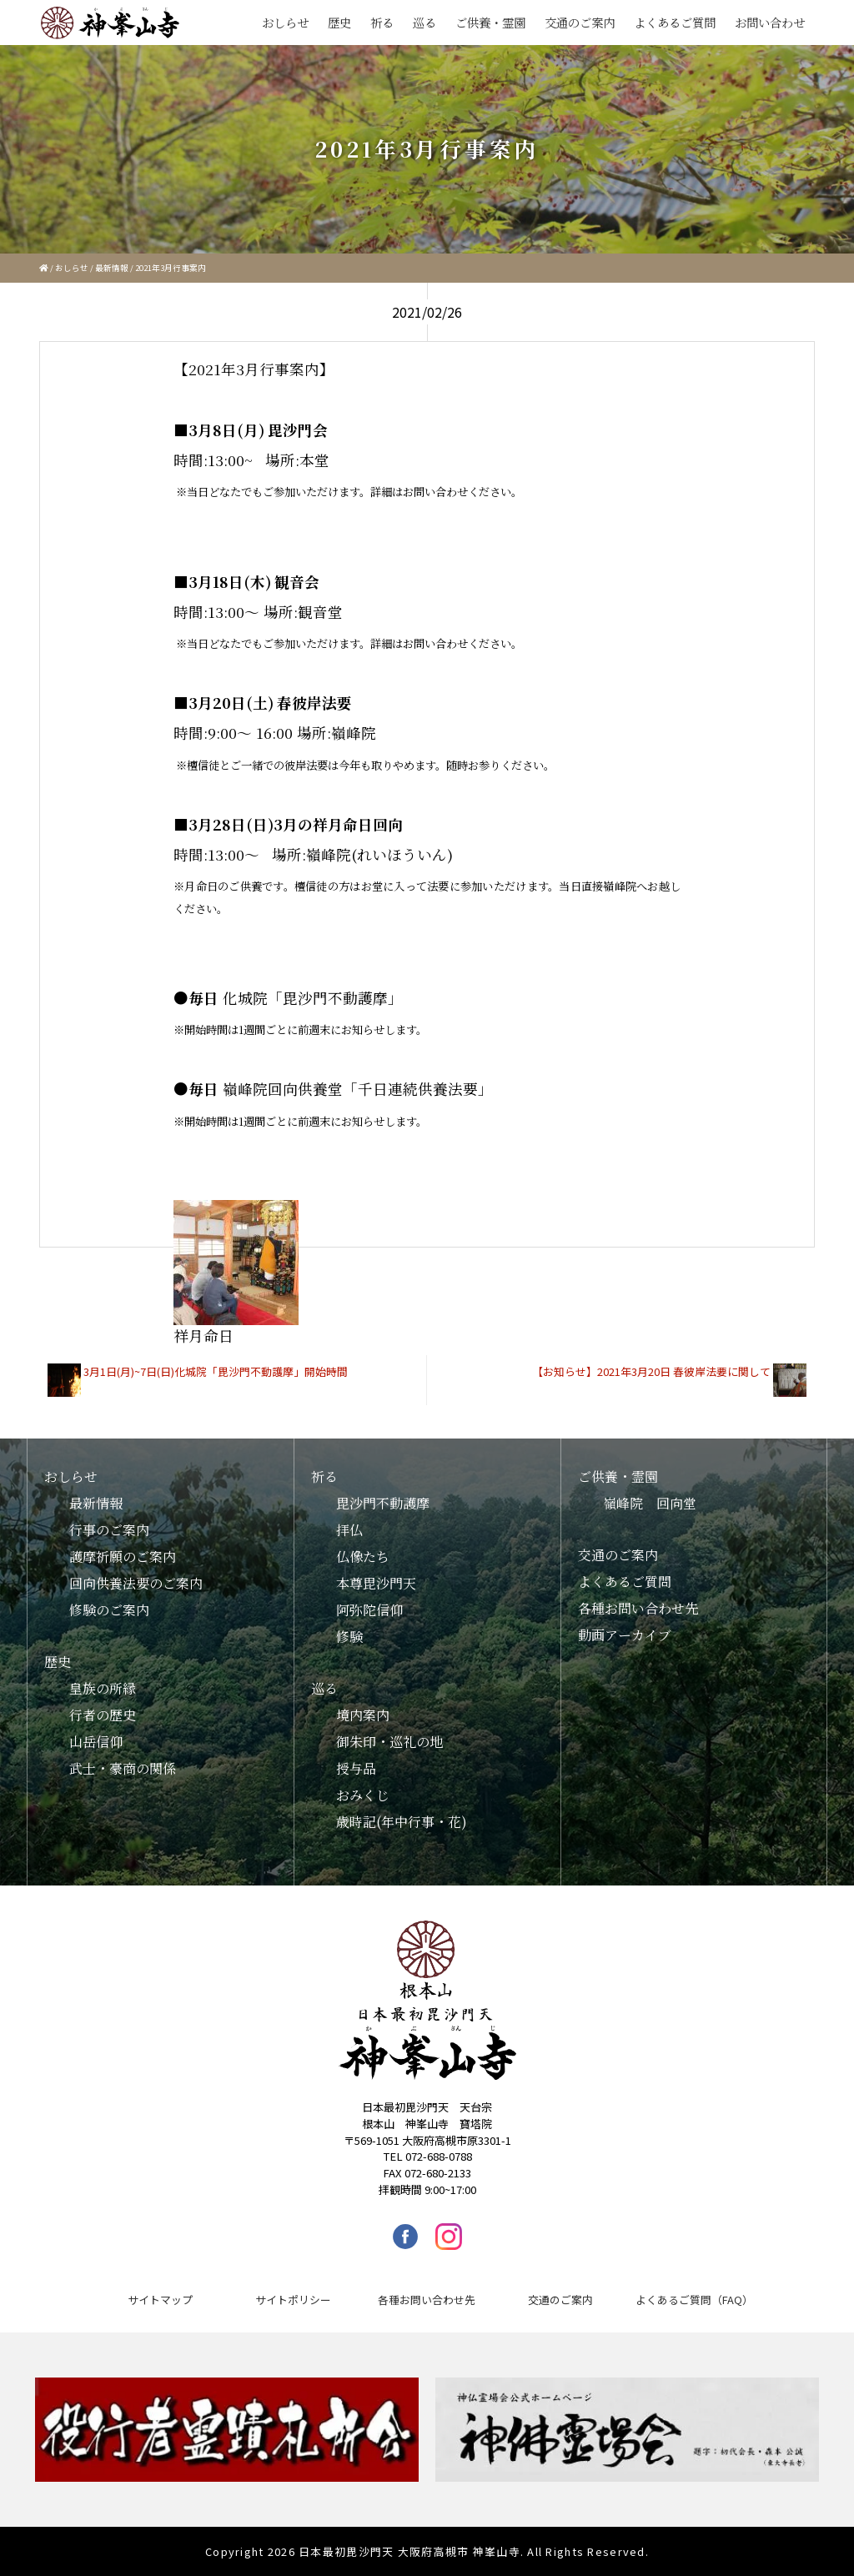 The image size is (854, 2576). Describe the element at coordinates (122, 1768) in the screenshot. I see `武士・豪商の関係` at that location.